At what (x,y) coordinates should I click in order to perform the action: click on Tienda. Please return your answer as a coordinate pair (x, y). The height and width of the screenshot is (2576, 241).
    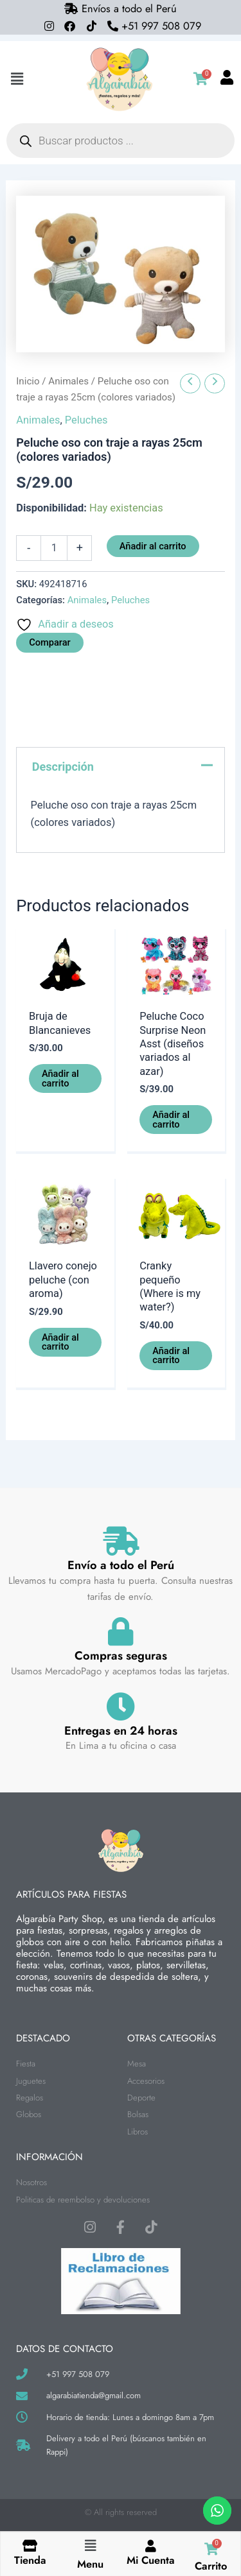
    Looking at the image, I should click on (30, 2560).